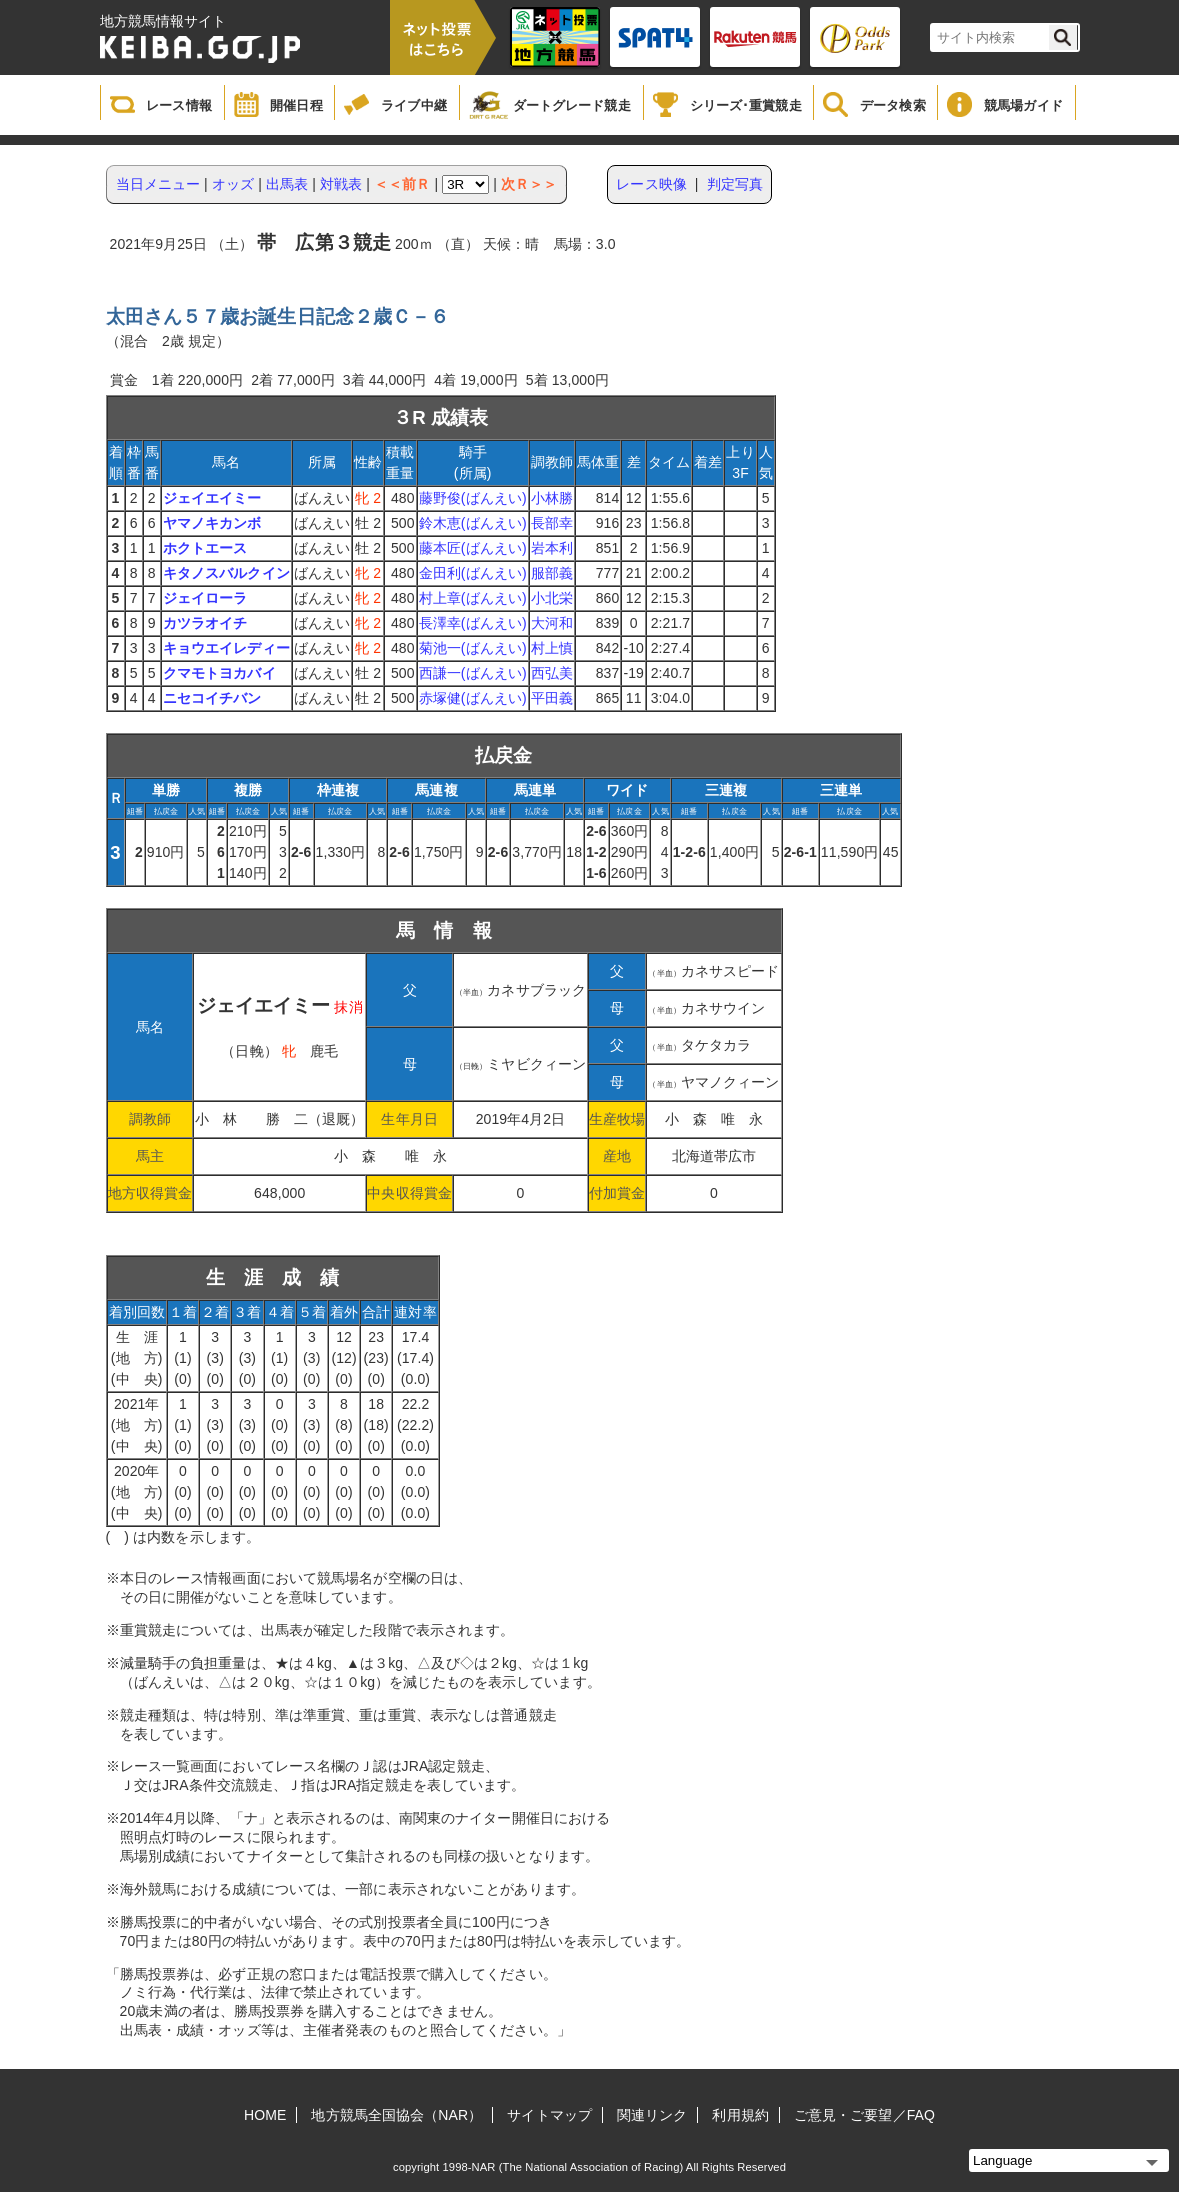  What do you see at coordinates (552, 623) in the screenshot?
I see `大河和` at bounding box center [552, 623].